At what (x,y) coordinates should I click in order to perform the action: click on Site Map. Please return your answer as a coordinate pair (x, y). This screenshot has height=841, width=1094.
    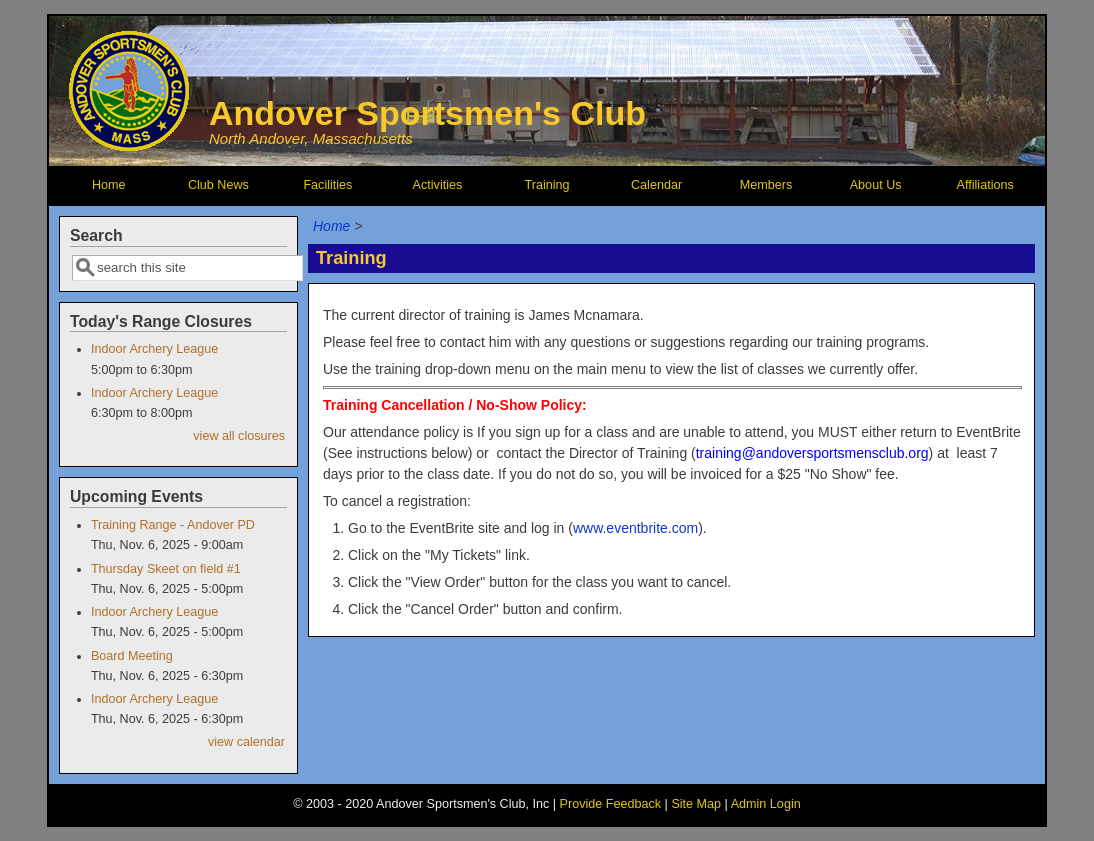
    Looking at the image, I should click on (696, 804).